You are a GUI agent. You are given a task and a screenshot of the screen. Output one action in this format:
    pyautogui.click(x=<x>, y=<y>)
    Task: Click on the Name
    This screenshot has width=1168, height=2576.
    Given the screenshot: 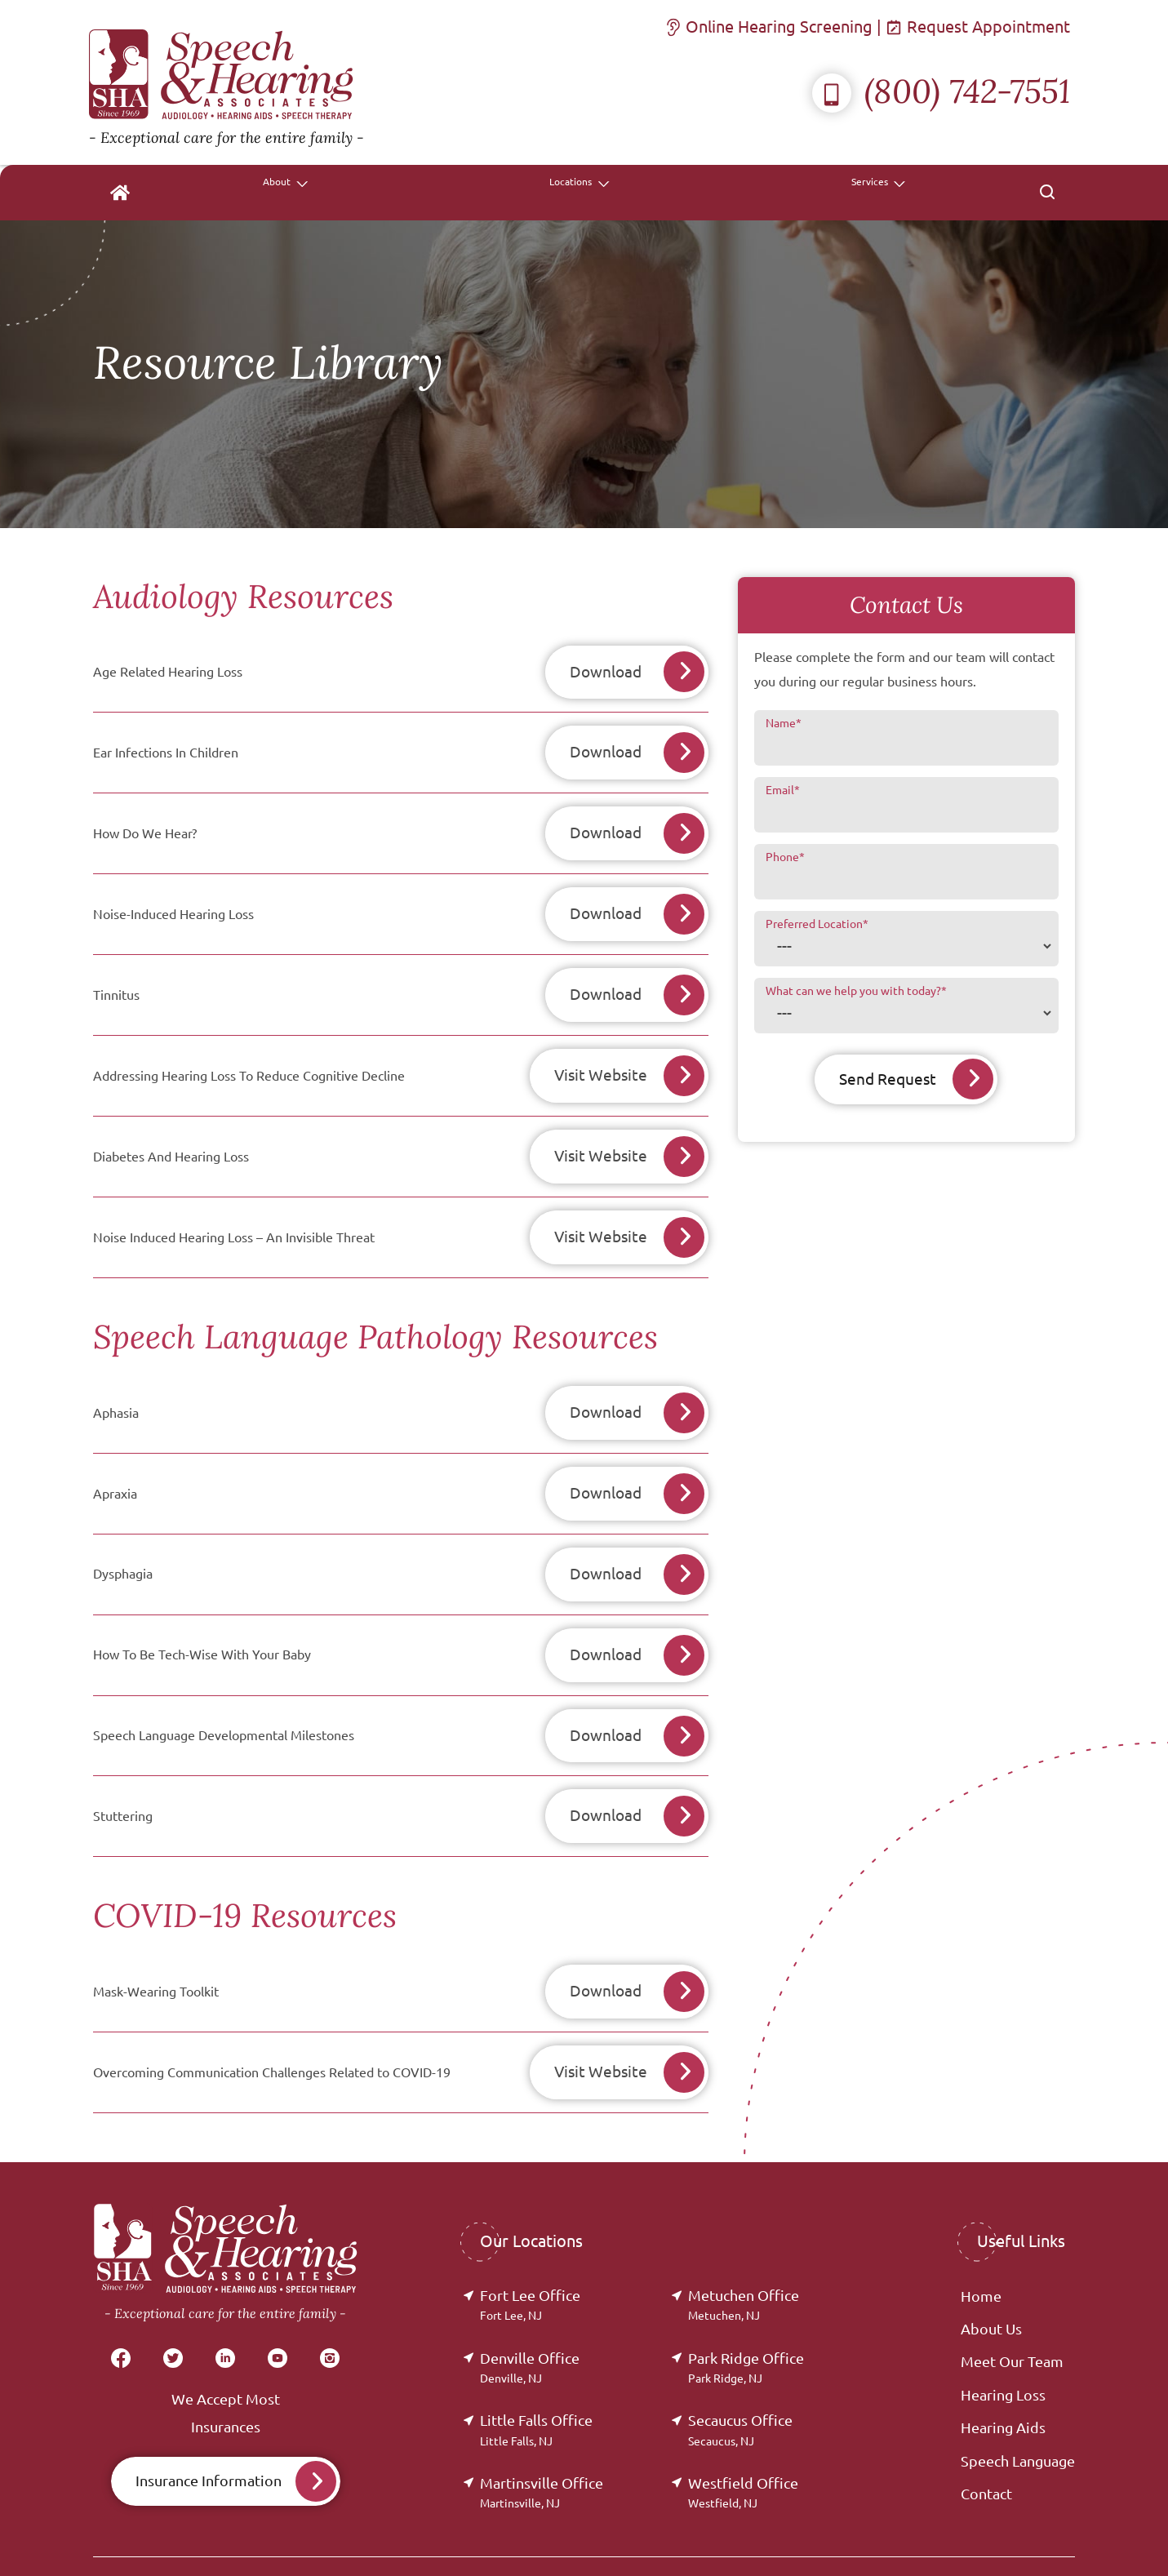 What is the action you would take?
    pyautogui.click(x=784, y=723)
    